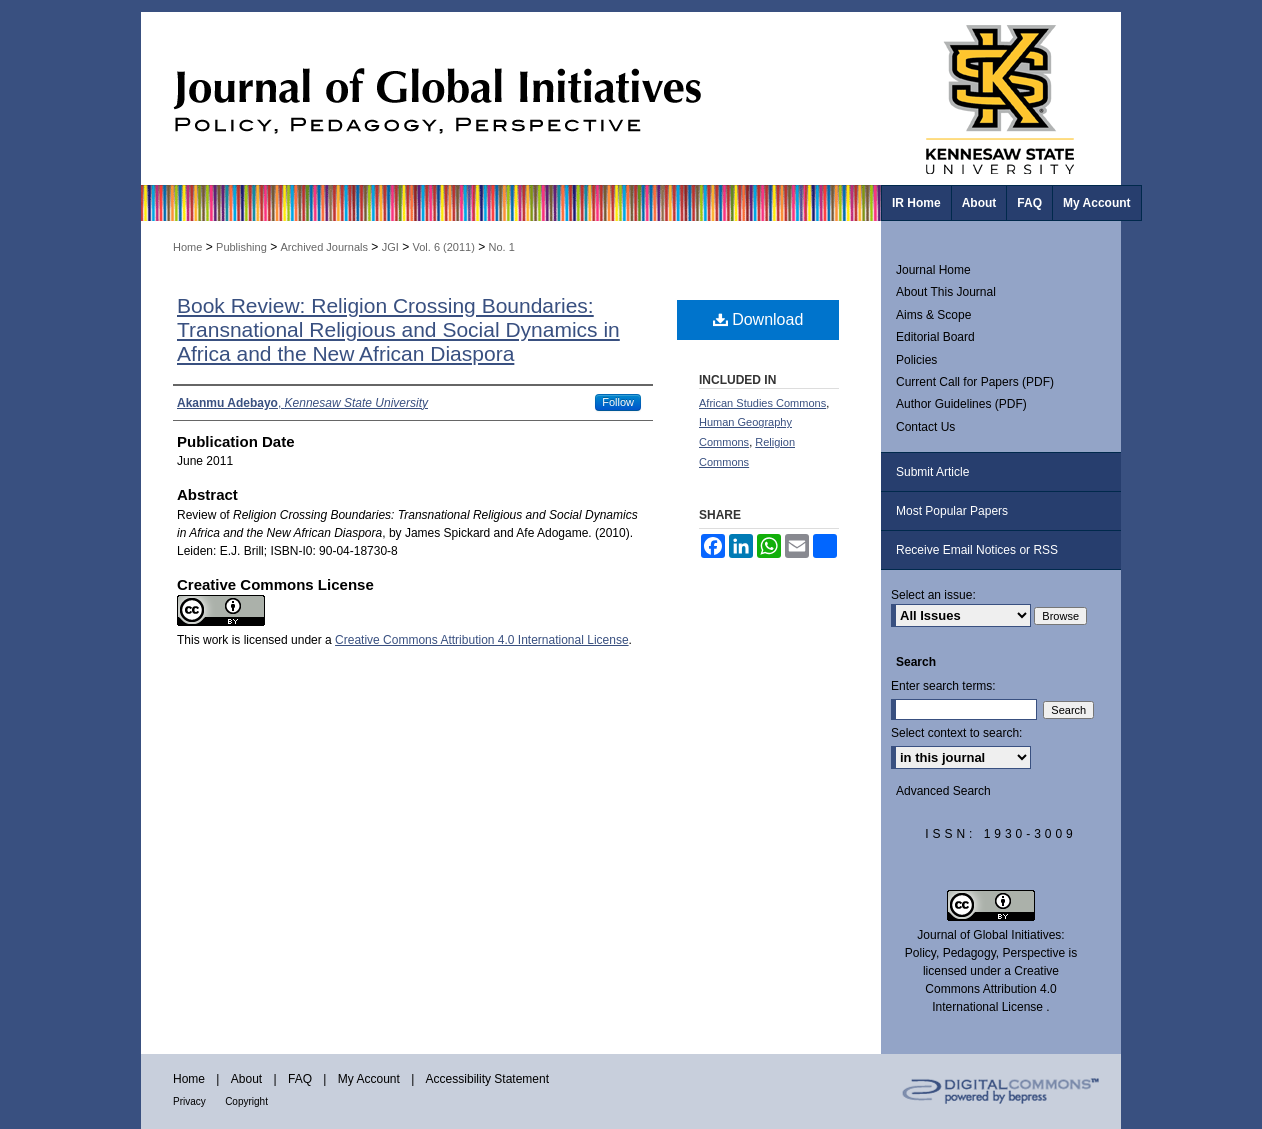  Describe the element at coordinates (933, 595) in the screenshot. I see `Select an issue:` at that location.